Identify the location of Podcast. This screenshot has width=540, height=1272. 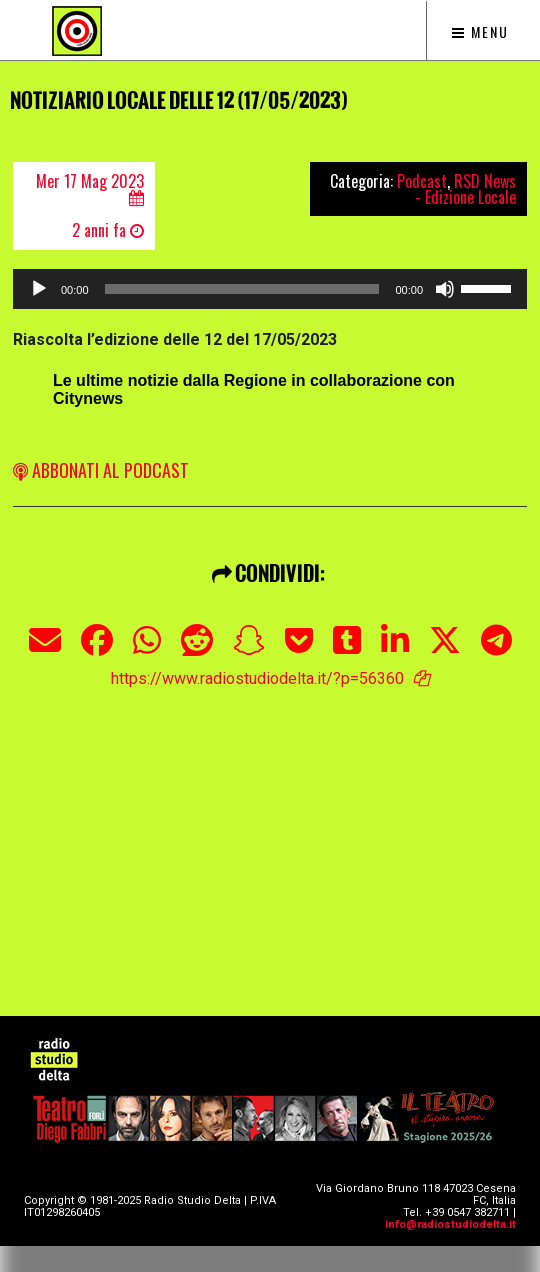
(422, 181).